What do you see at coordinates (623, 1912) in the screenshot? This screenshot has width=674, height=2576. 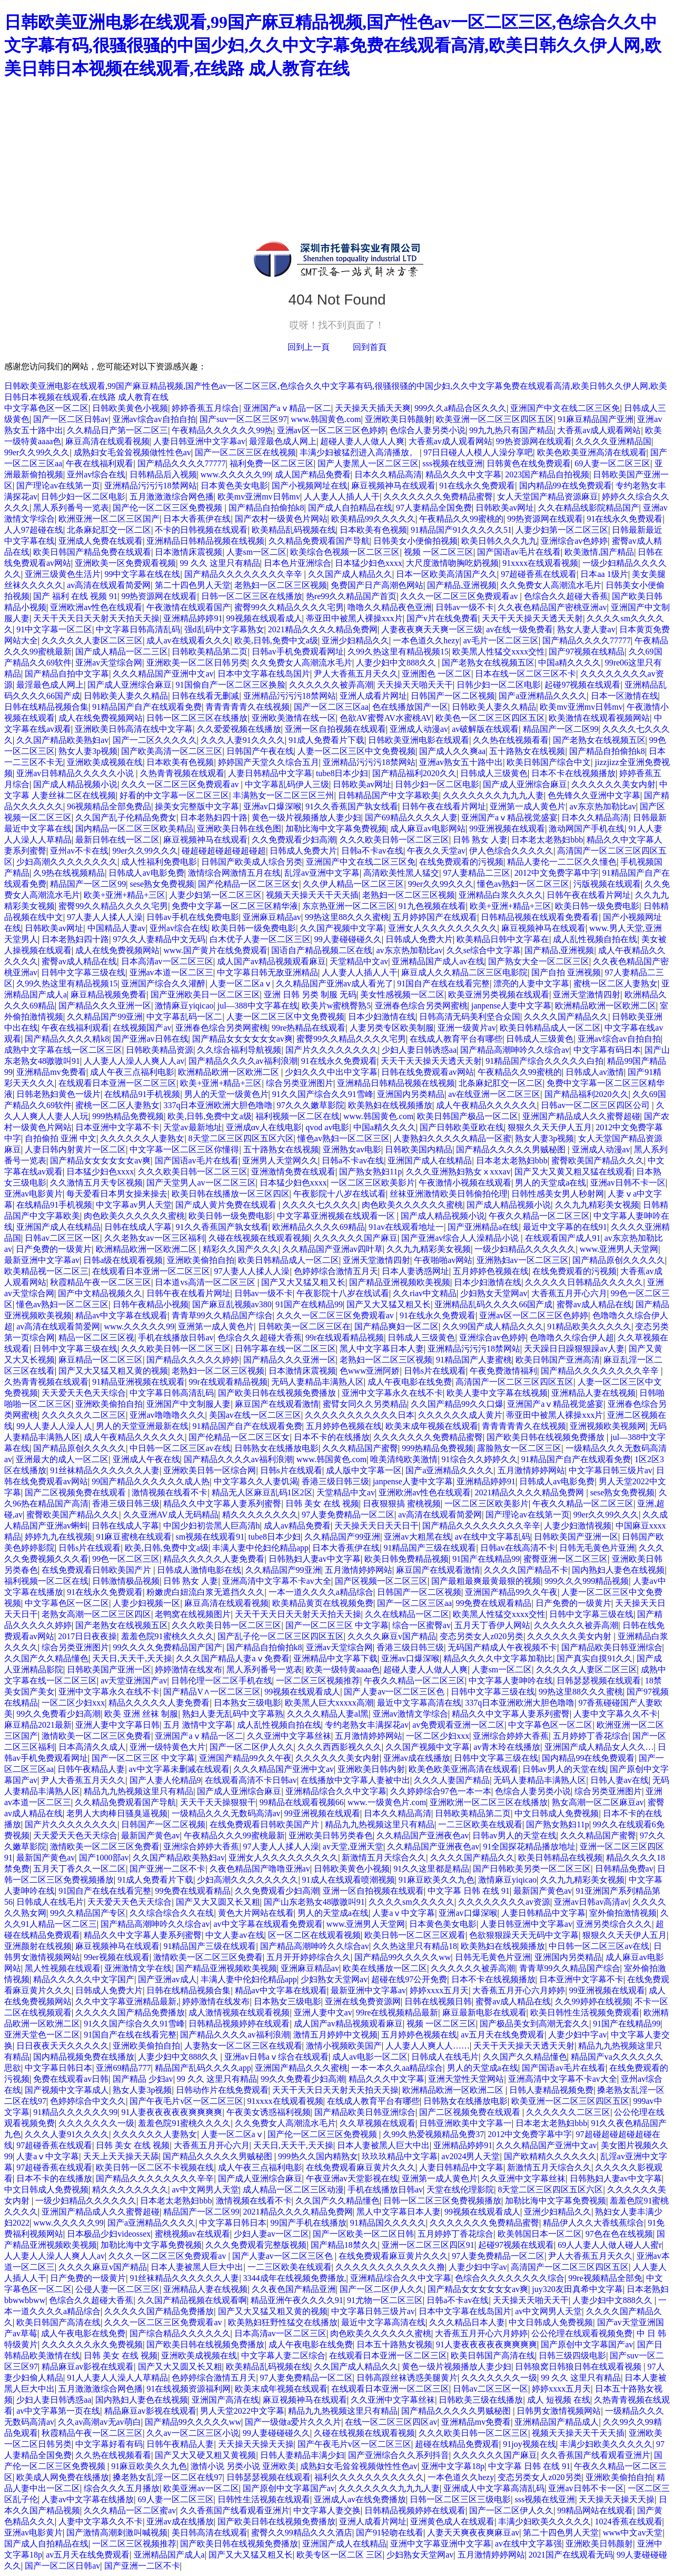 I see `室外偷拍激情视频` at bounding box center [623, 1912].